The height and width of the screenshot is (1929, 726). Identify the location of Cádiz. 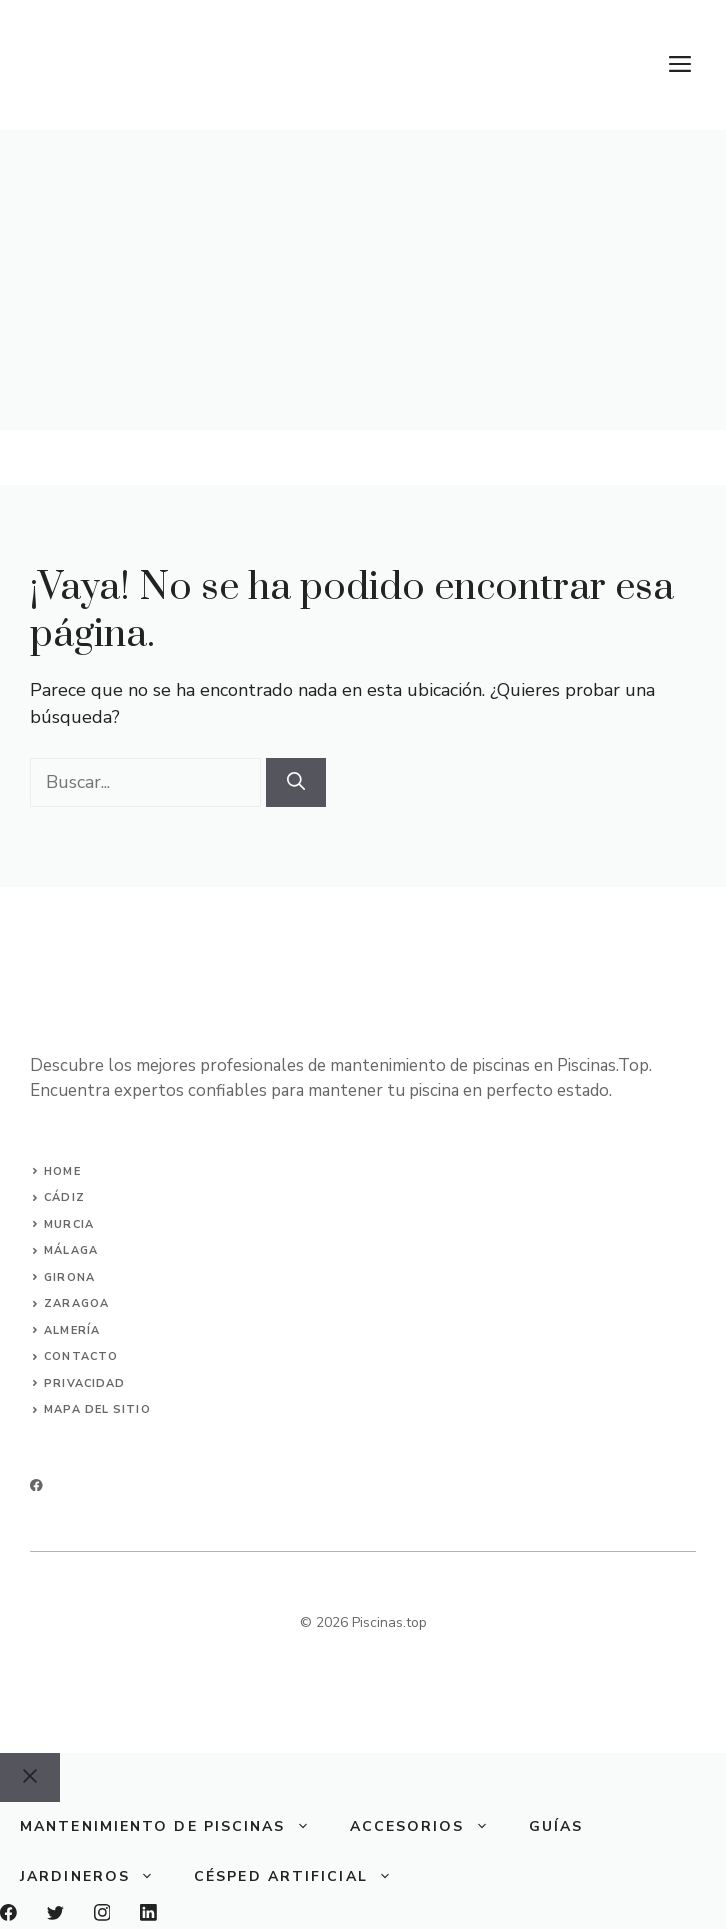
(64, 1197).